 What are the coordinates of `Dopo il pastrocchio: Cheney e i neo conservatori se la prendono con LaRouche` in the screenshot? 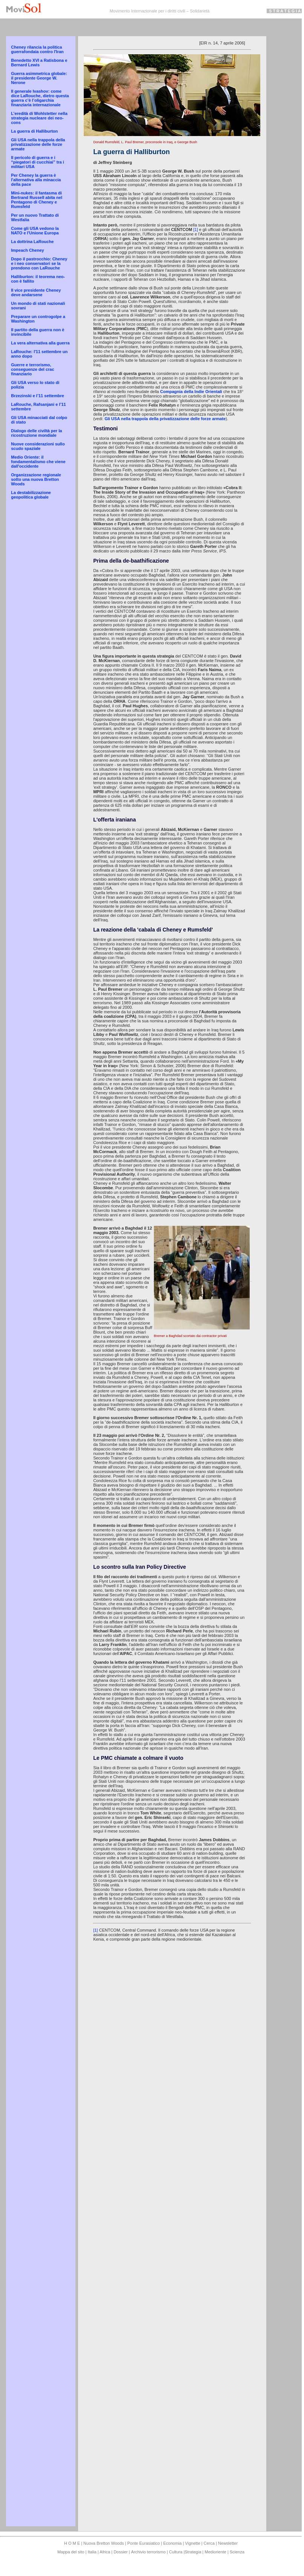 It's located at (39, 263).